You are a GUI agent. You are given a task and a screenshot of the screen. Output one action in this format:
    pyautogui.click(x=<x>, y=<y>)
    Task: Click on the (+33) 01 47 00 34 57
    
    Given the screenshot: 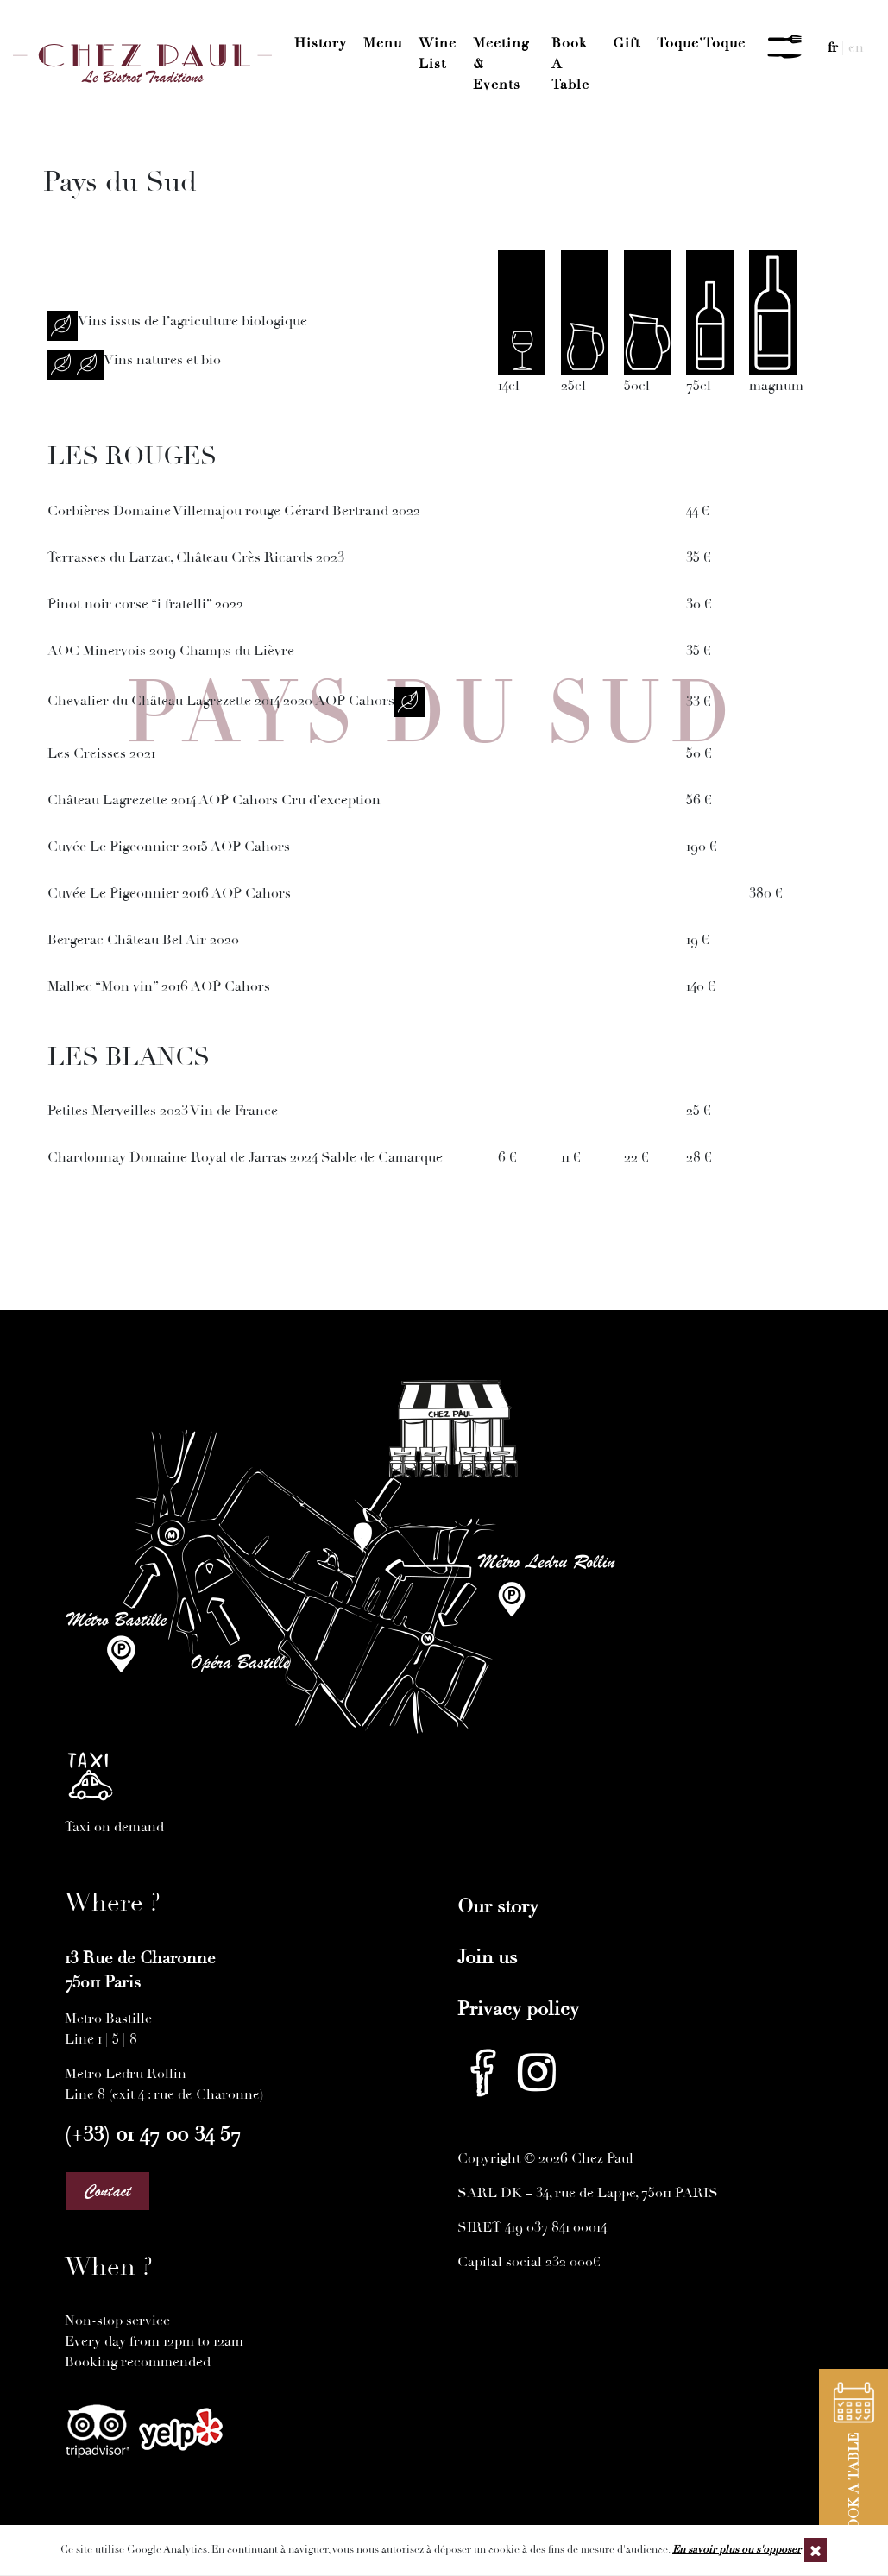 What is the action you would take?
    pyautogui.click(x=153, y=2134)
    